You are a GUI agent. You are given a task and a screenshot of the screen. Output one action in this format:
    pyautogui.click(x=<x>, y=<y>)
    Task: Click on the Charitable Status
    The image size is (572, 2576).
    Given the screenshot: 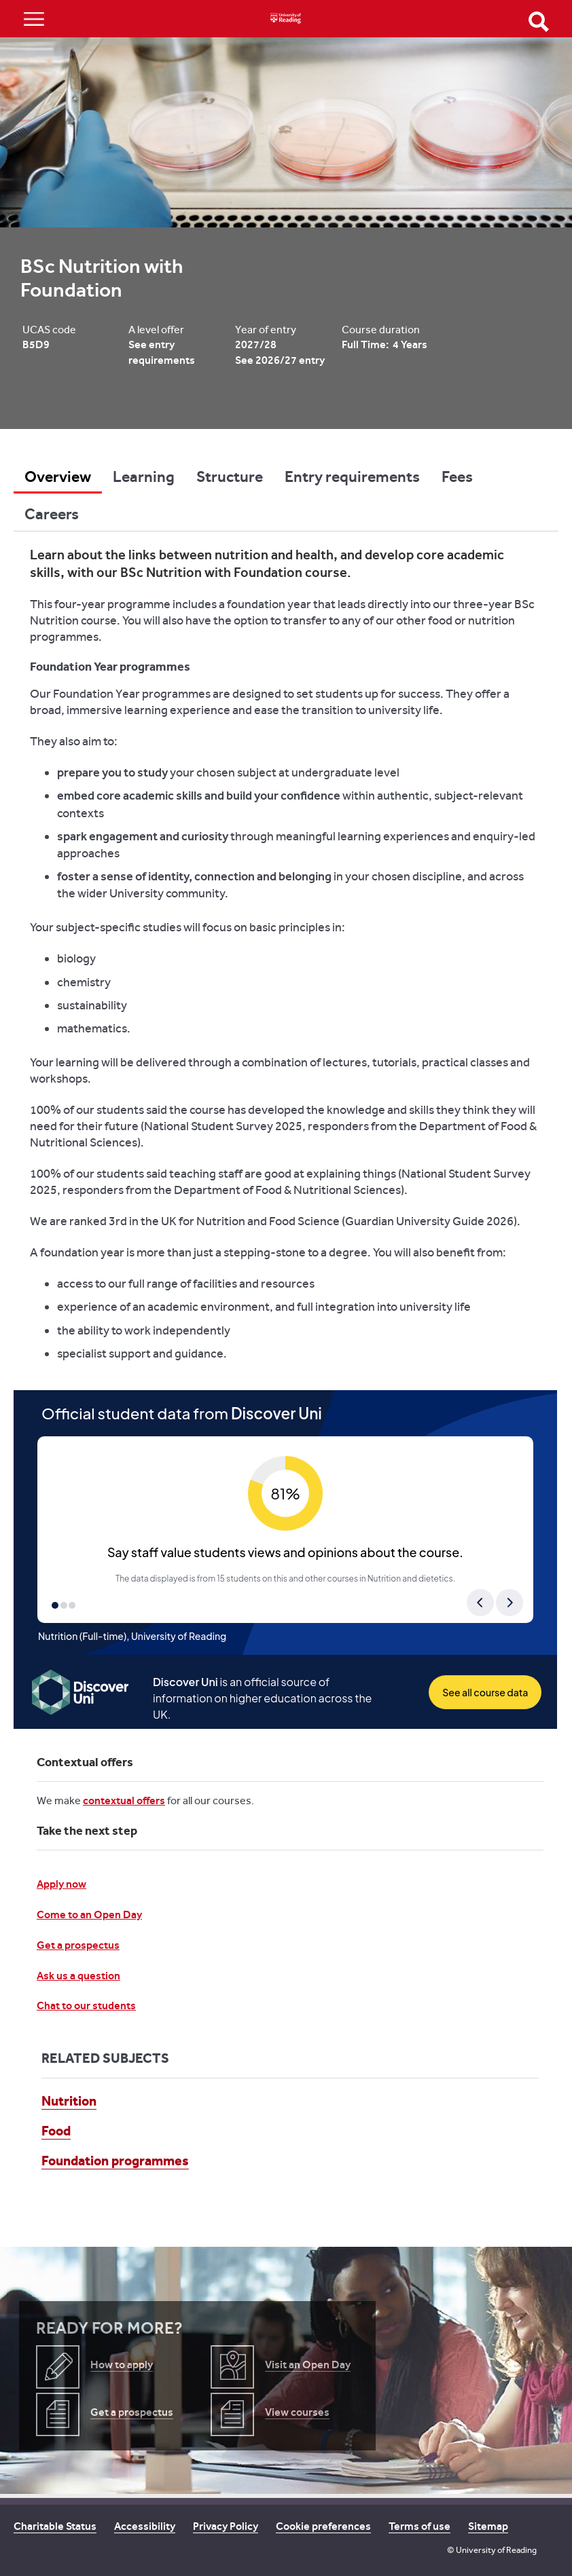 What is the action you would take?
    pyautogui.click(x=55, y=2526)
    